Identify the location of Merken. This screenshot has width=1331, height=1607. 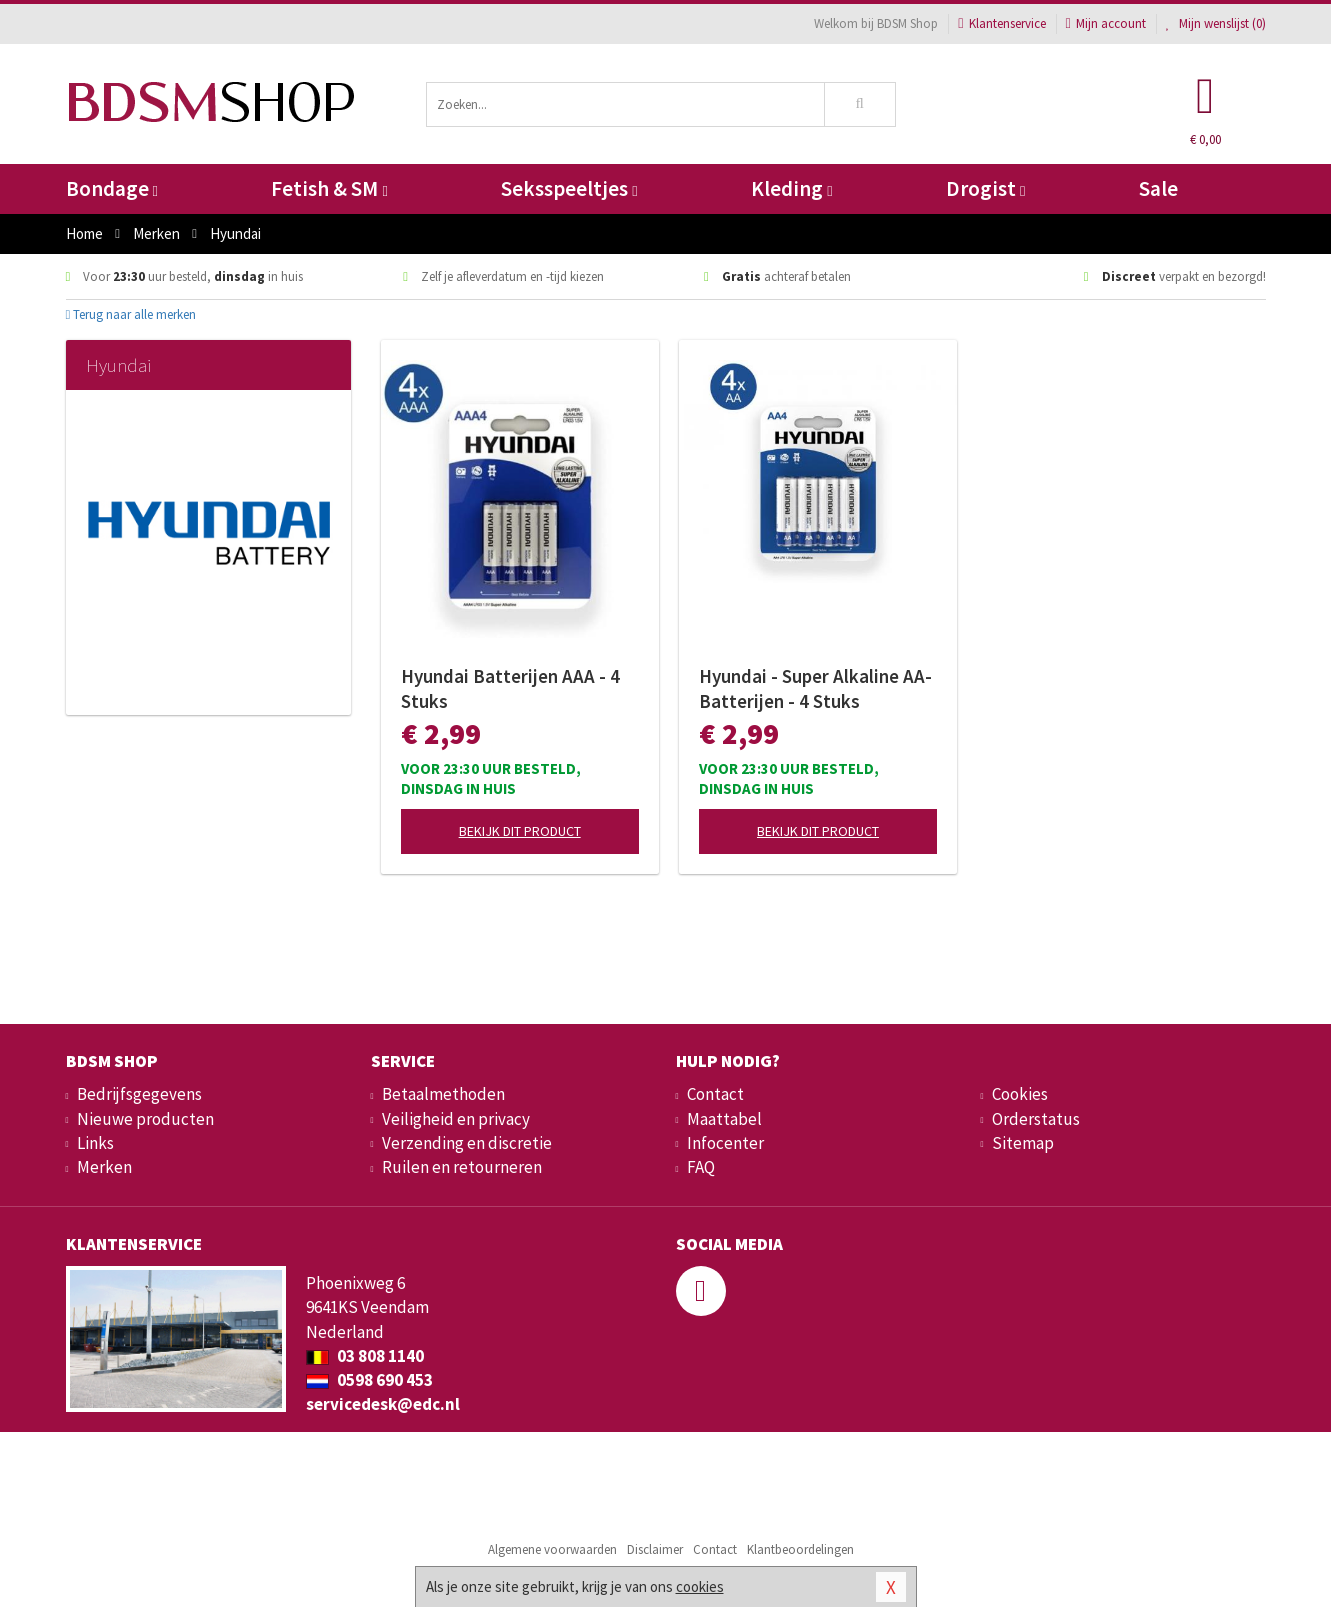
(104, 1167).